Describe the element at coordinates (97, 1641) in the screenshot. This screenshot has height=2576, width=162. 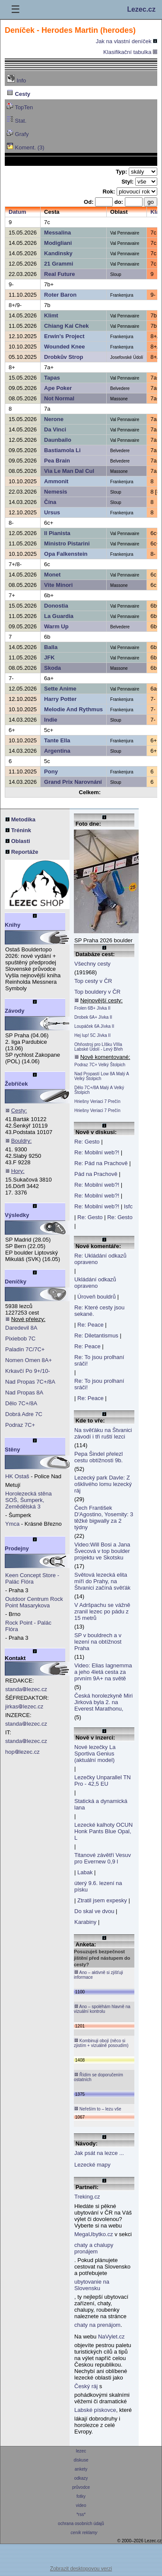
I see `SP v bouldrech a v lezení na obtížnost Praha` at that location.